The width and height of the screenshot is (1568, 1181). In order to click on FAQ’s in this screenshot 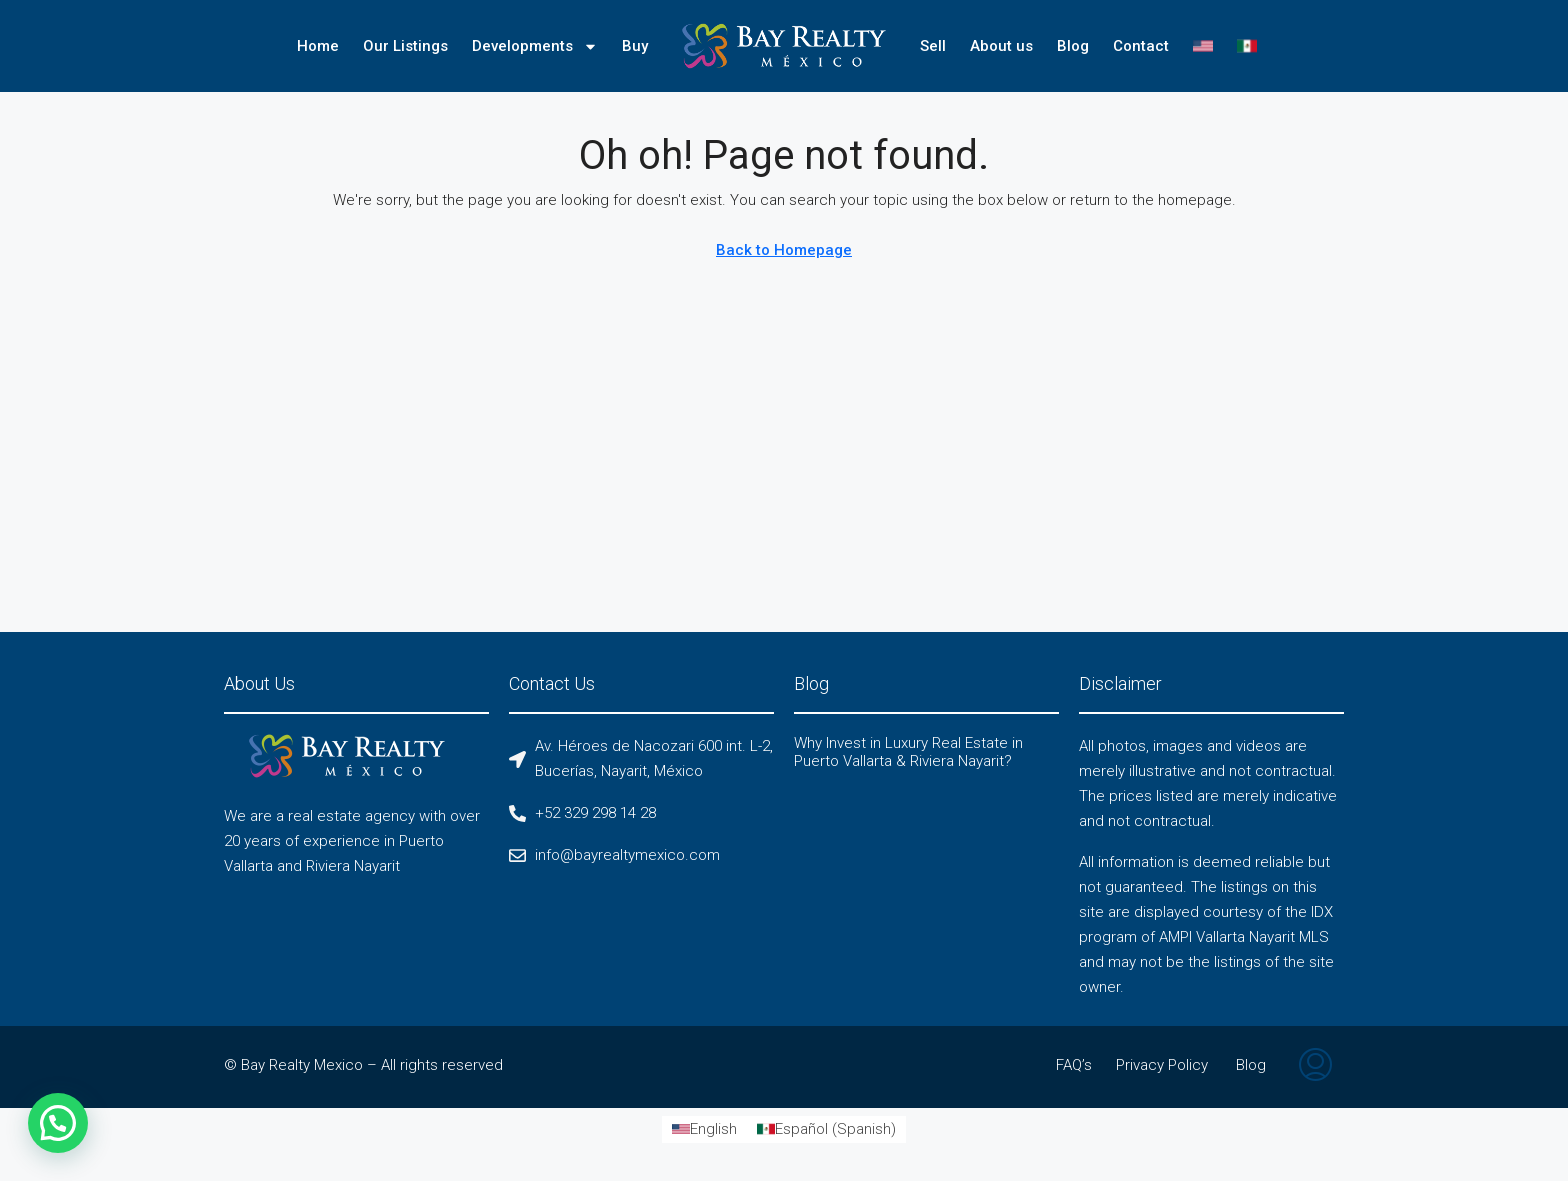, I will do `click(1074, 1065)`.